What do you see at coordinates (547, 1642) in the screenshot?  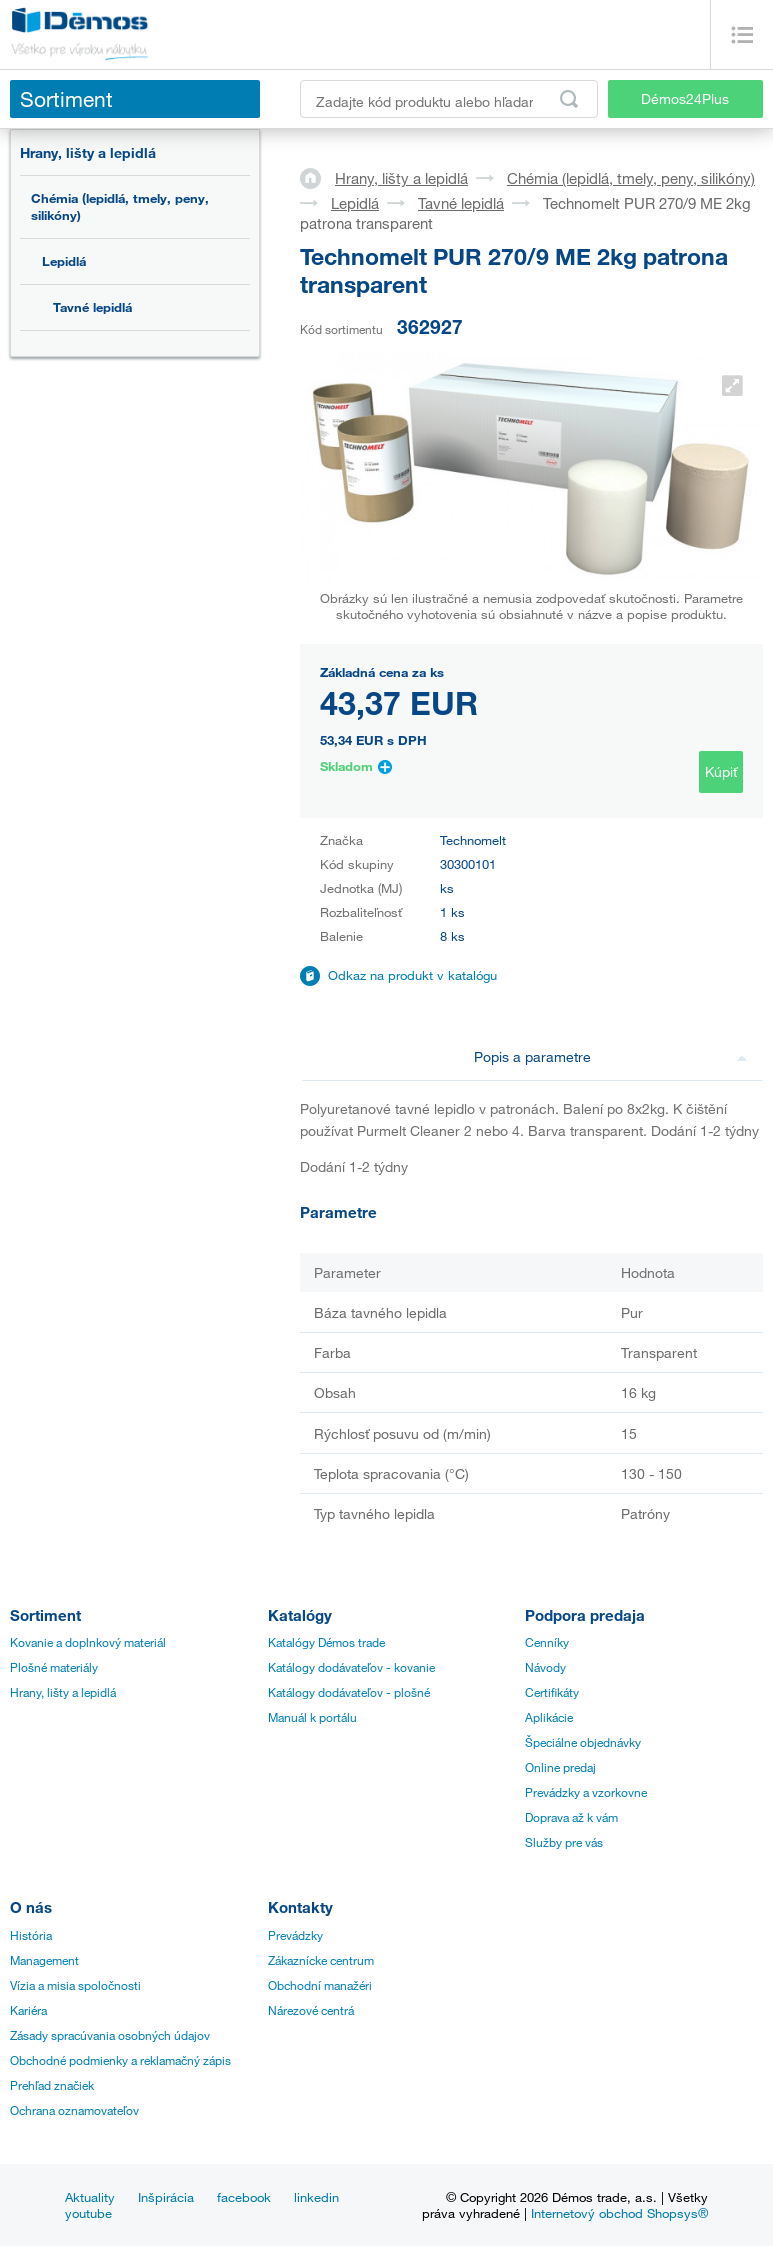 I see `Cenníky` at bounding box center [547, 1642].